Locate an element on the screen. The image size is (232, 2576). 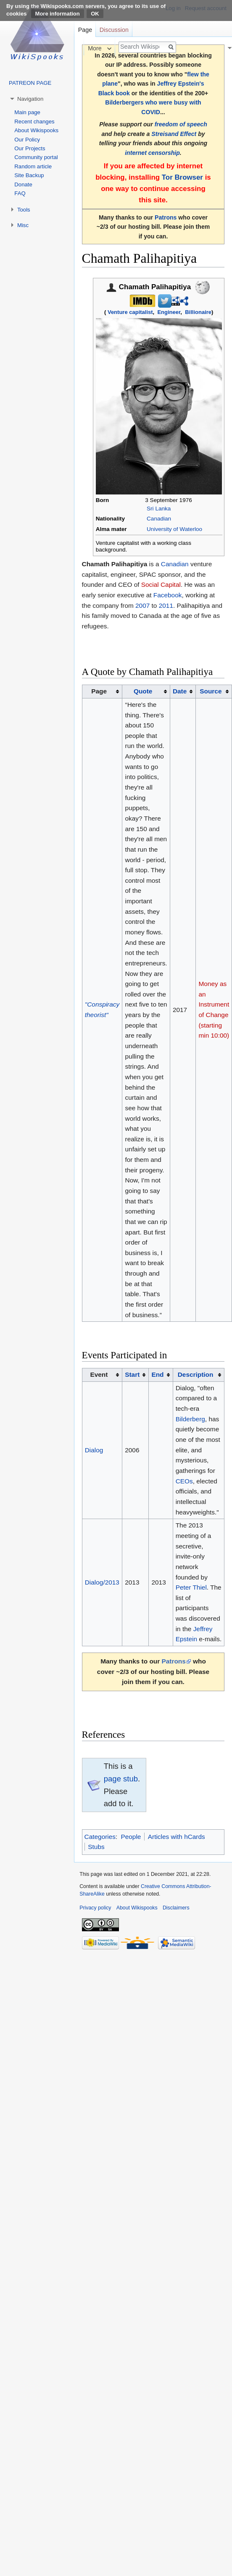
Articles with hCards is located at coordinates (176, 1836).